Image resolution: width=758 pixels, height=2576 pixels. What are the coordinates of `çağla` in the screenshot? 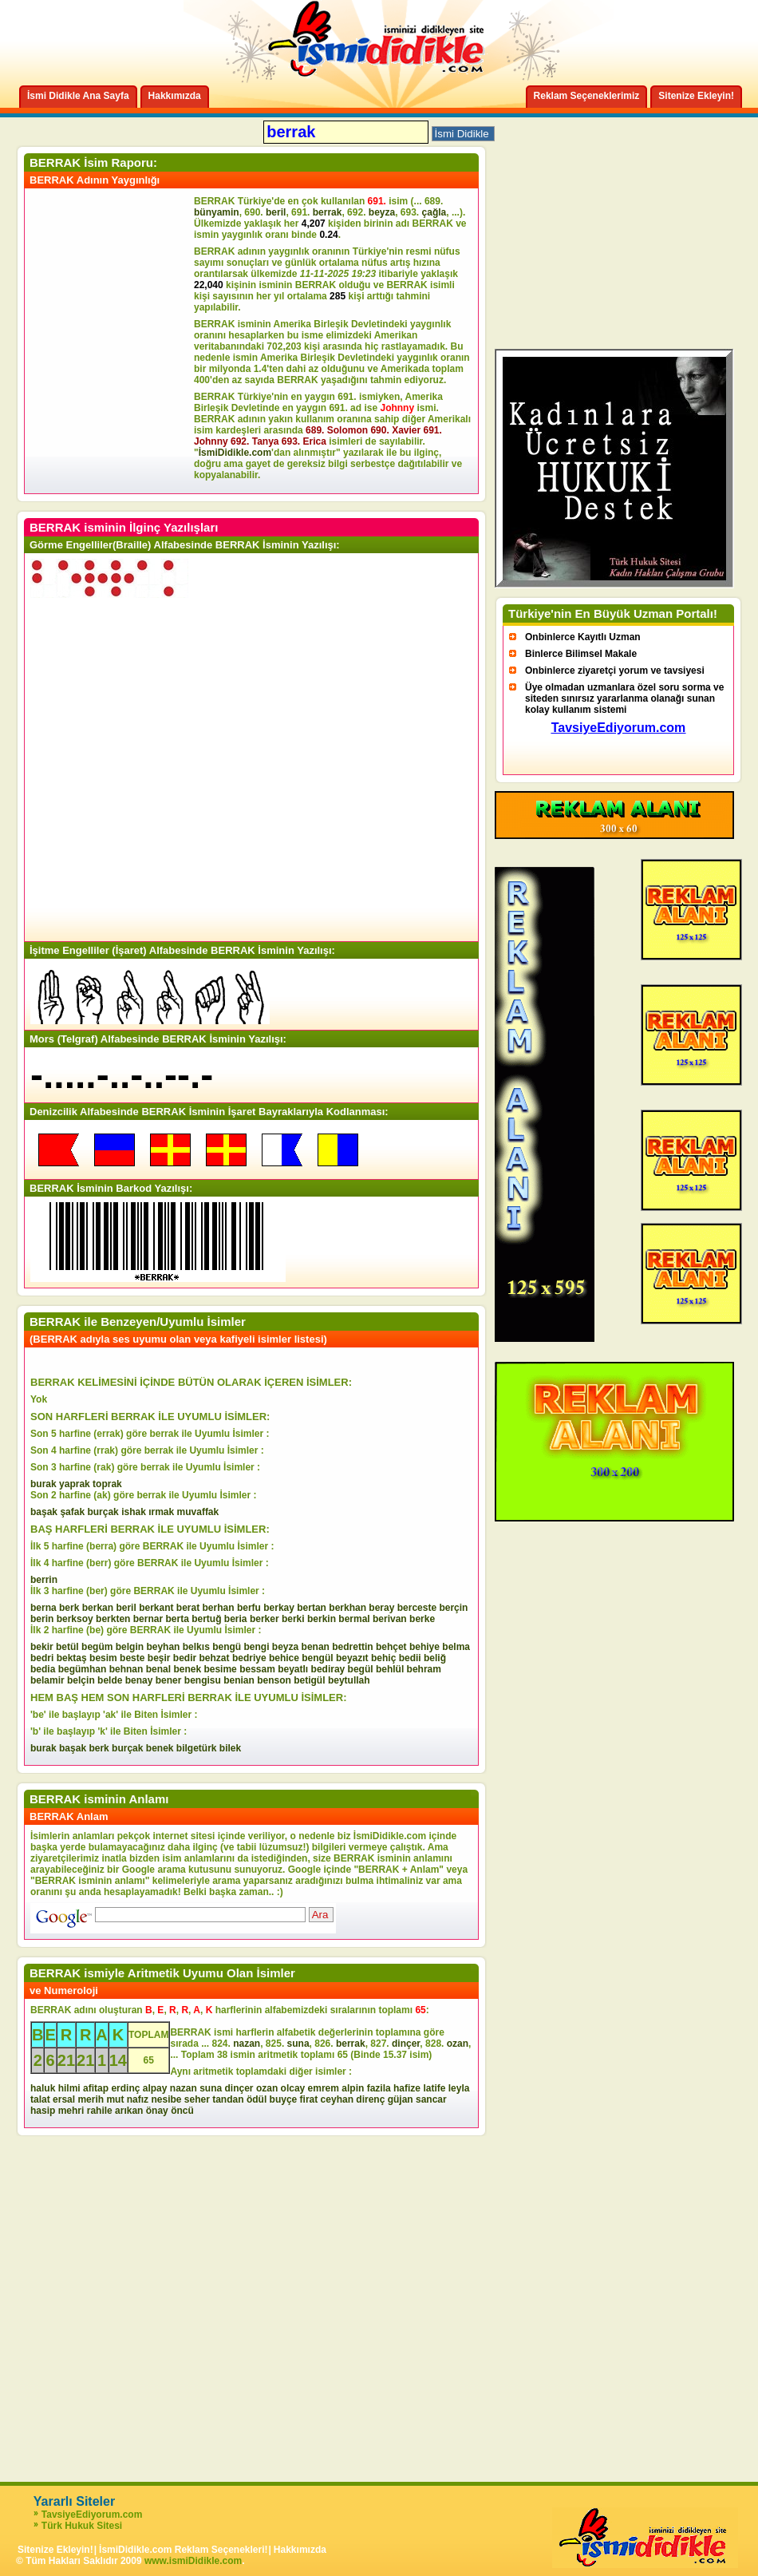 It's located at (434, 212).